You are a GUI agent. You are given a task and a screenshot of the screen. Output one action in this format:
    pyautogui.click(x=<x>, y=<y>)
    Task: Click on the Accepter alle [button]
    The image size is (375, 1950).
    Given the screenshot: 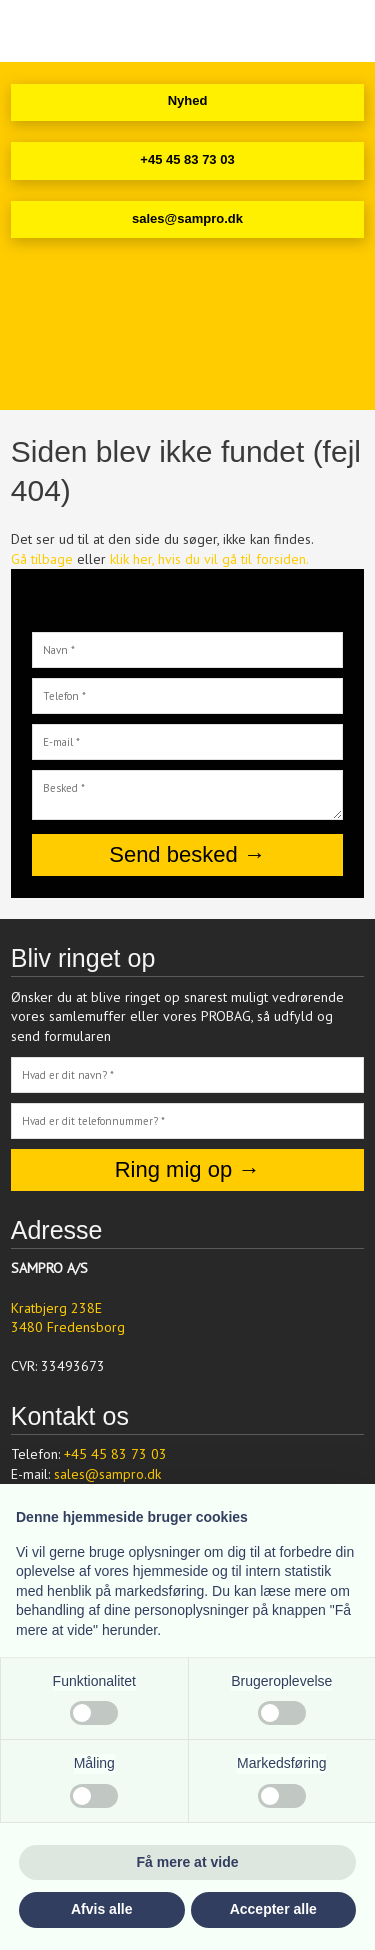 What is the action you would take?
    pyautogui.click(x=273, y=1909)
    